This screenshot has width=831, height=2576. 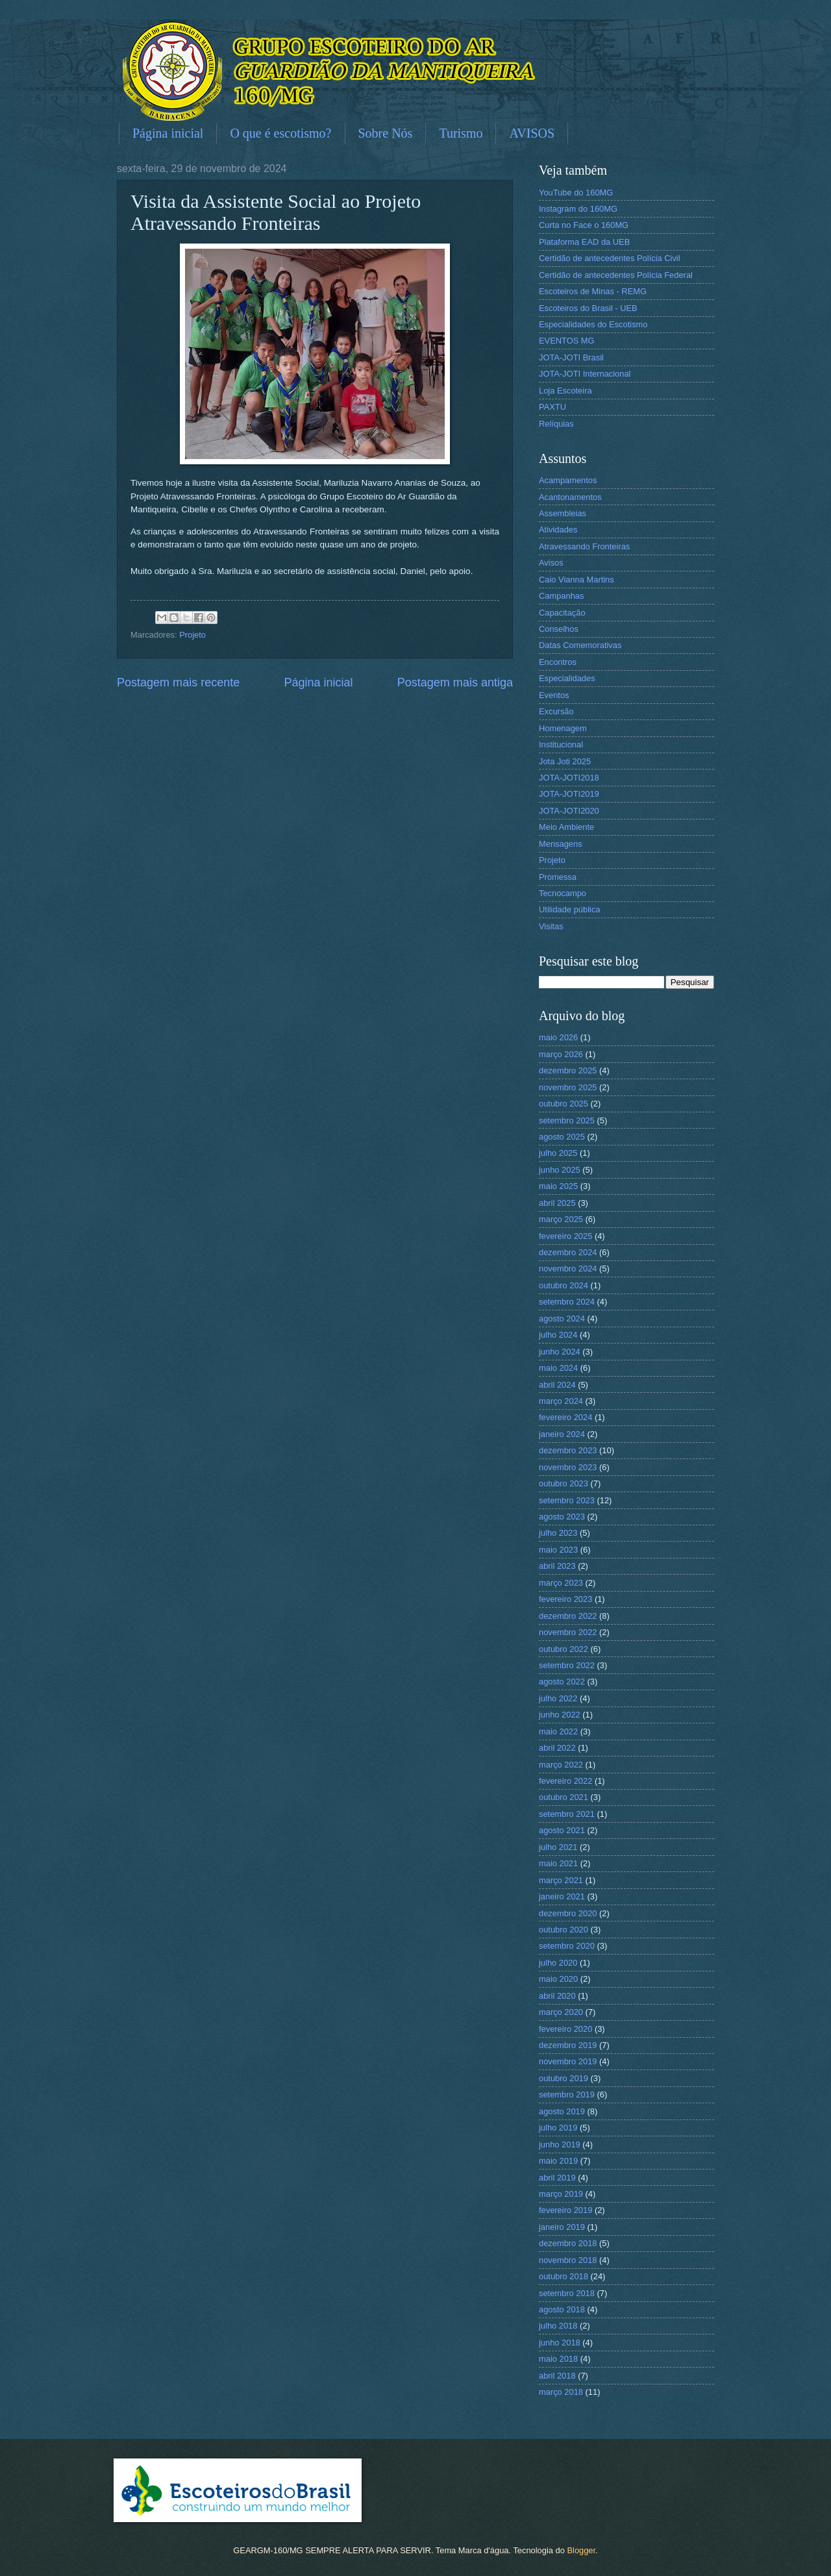 I want to click on junho 2018, so click(x=559, y=2342).